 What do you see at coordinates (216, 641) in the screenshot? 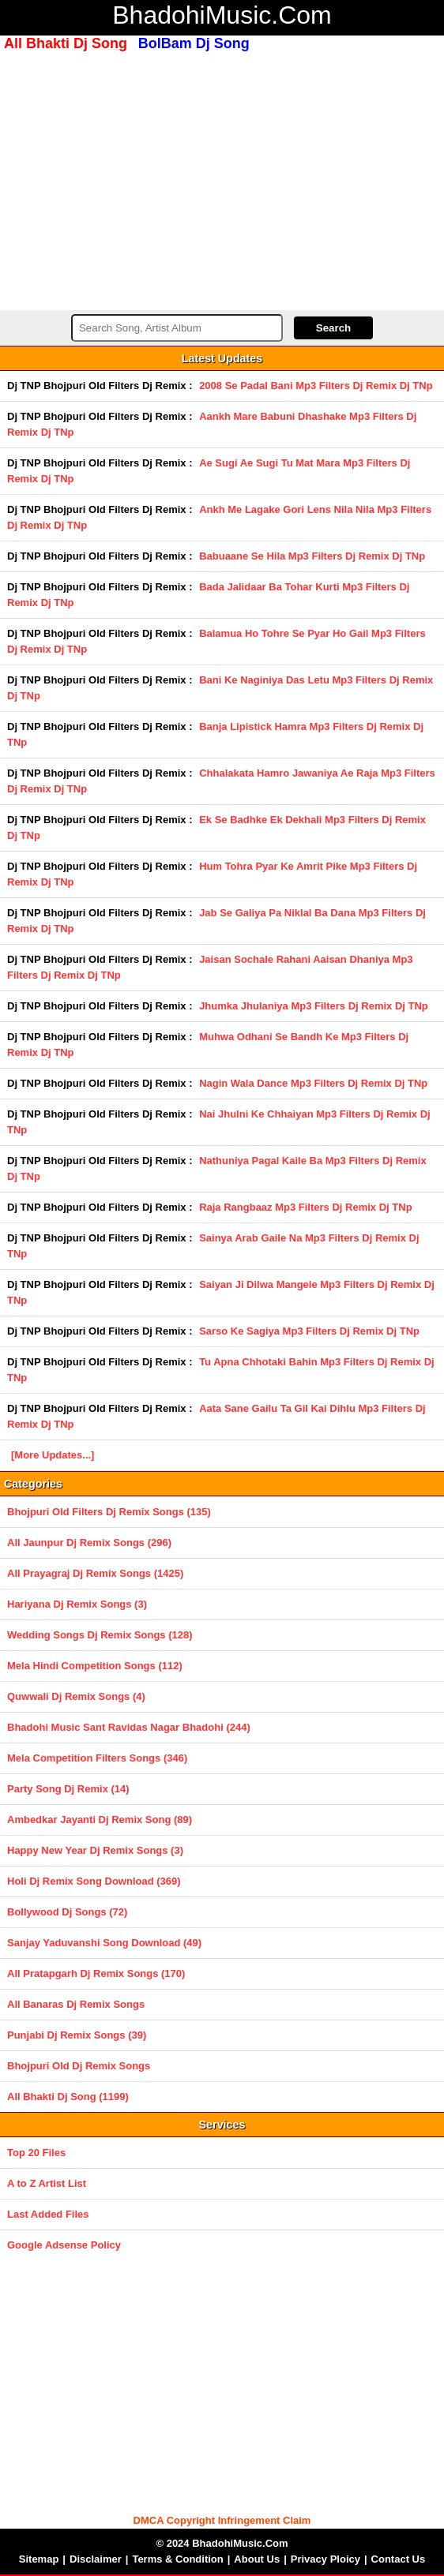
I see `Balamua Ho Tohre Se Pyar Ho Gail Mp3 Filters Dj Remix Dj TNp` at bounding box center [216, 641].